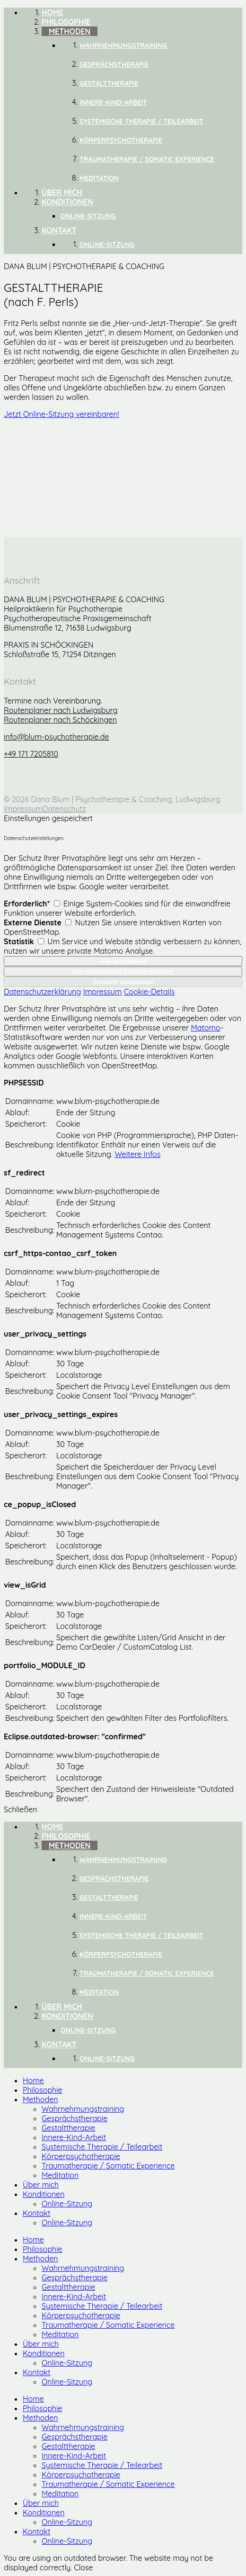  I want to click on +49 171 7205810, so click(31, 754).